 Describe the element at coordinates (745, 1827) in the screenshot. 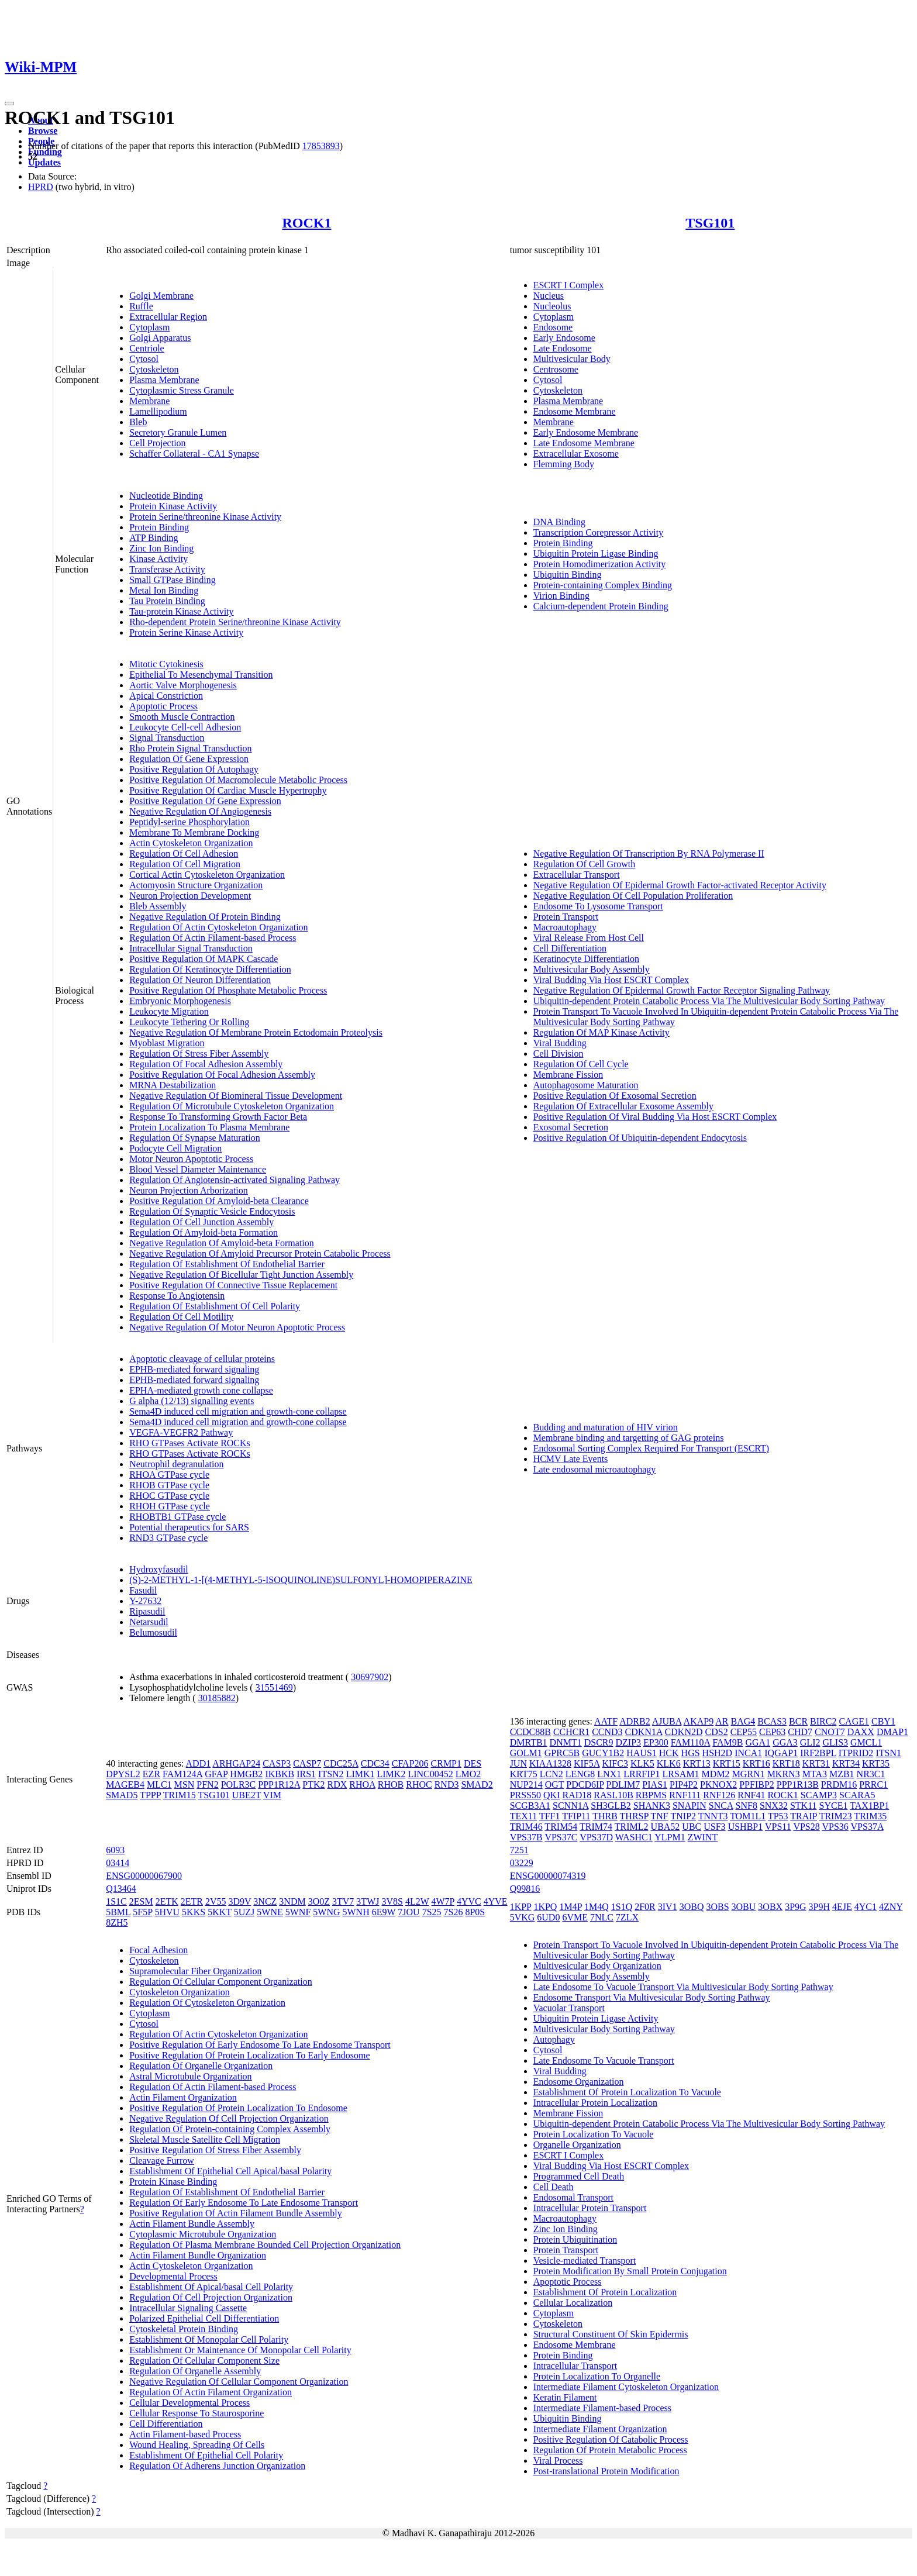

I see `USHBP1` at that location.